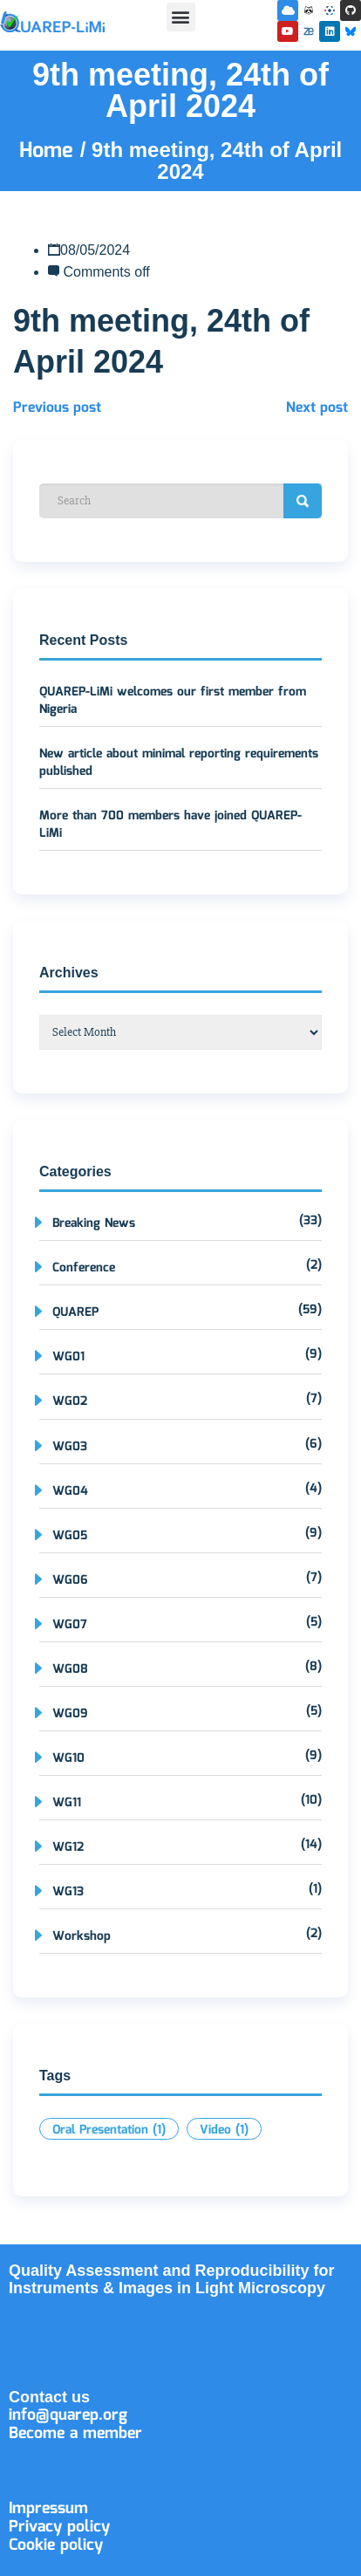  What do you see at coordinates (109, 2130) in the screenshot?
I see `Oral Presentation [Oral Presentation (1 item)]` at bounding box center [109, 2130].